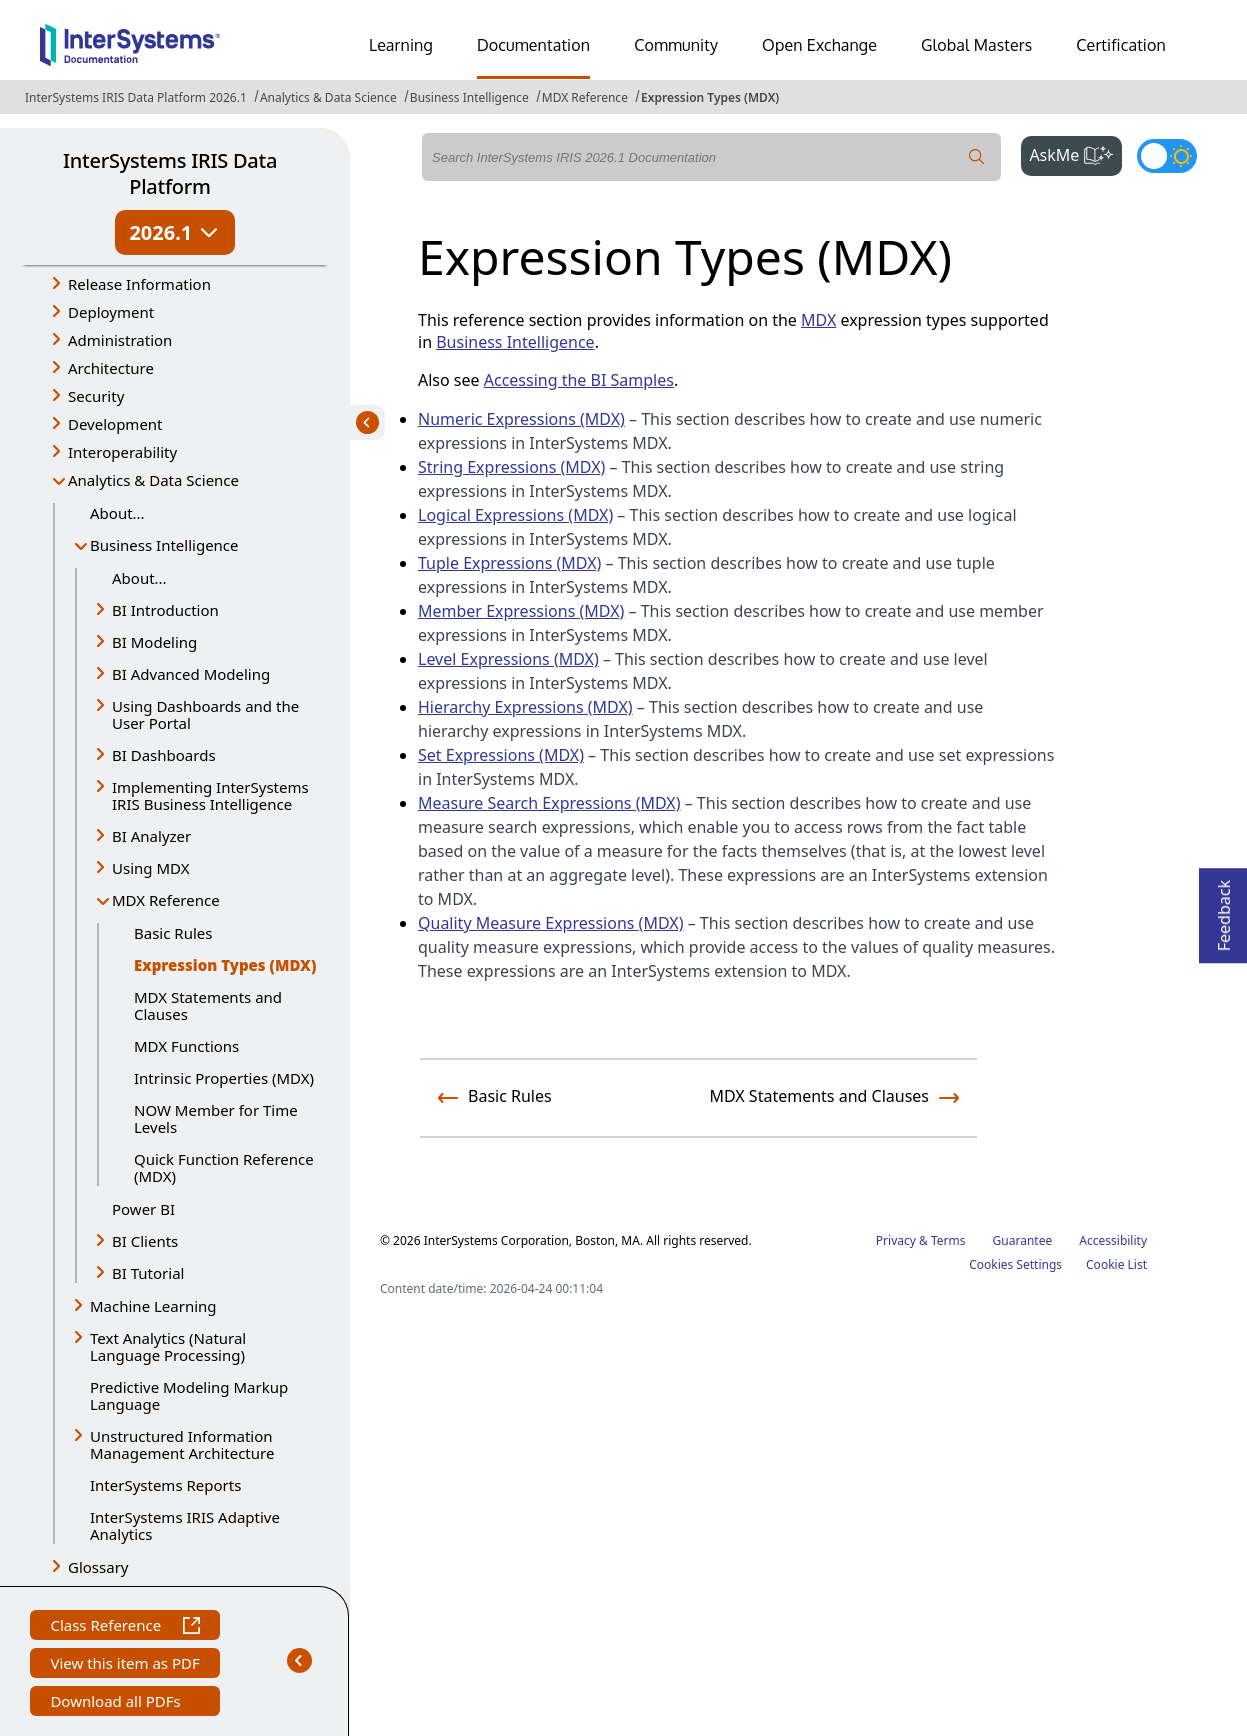 This screenshot has width=1247, height=1736. Describe the element at coordinates (1224, 909) in the screenshot. I see `Feedback` at that location.